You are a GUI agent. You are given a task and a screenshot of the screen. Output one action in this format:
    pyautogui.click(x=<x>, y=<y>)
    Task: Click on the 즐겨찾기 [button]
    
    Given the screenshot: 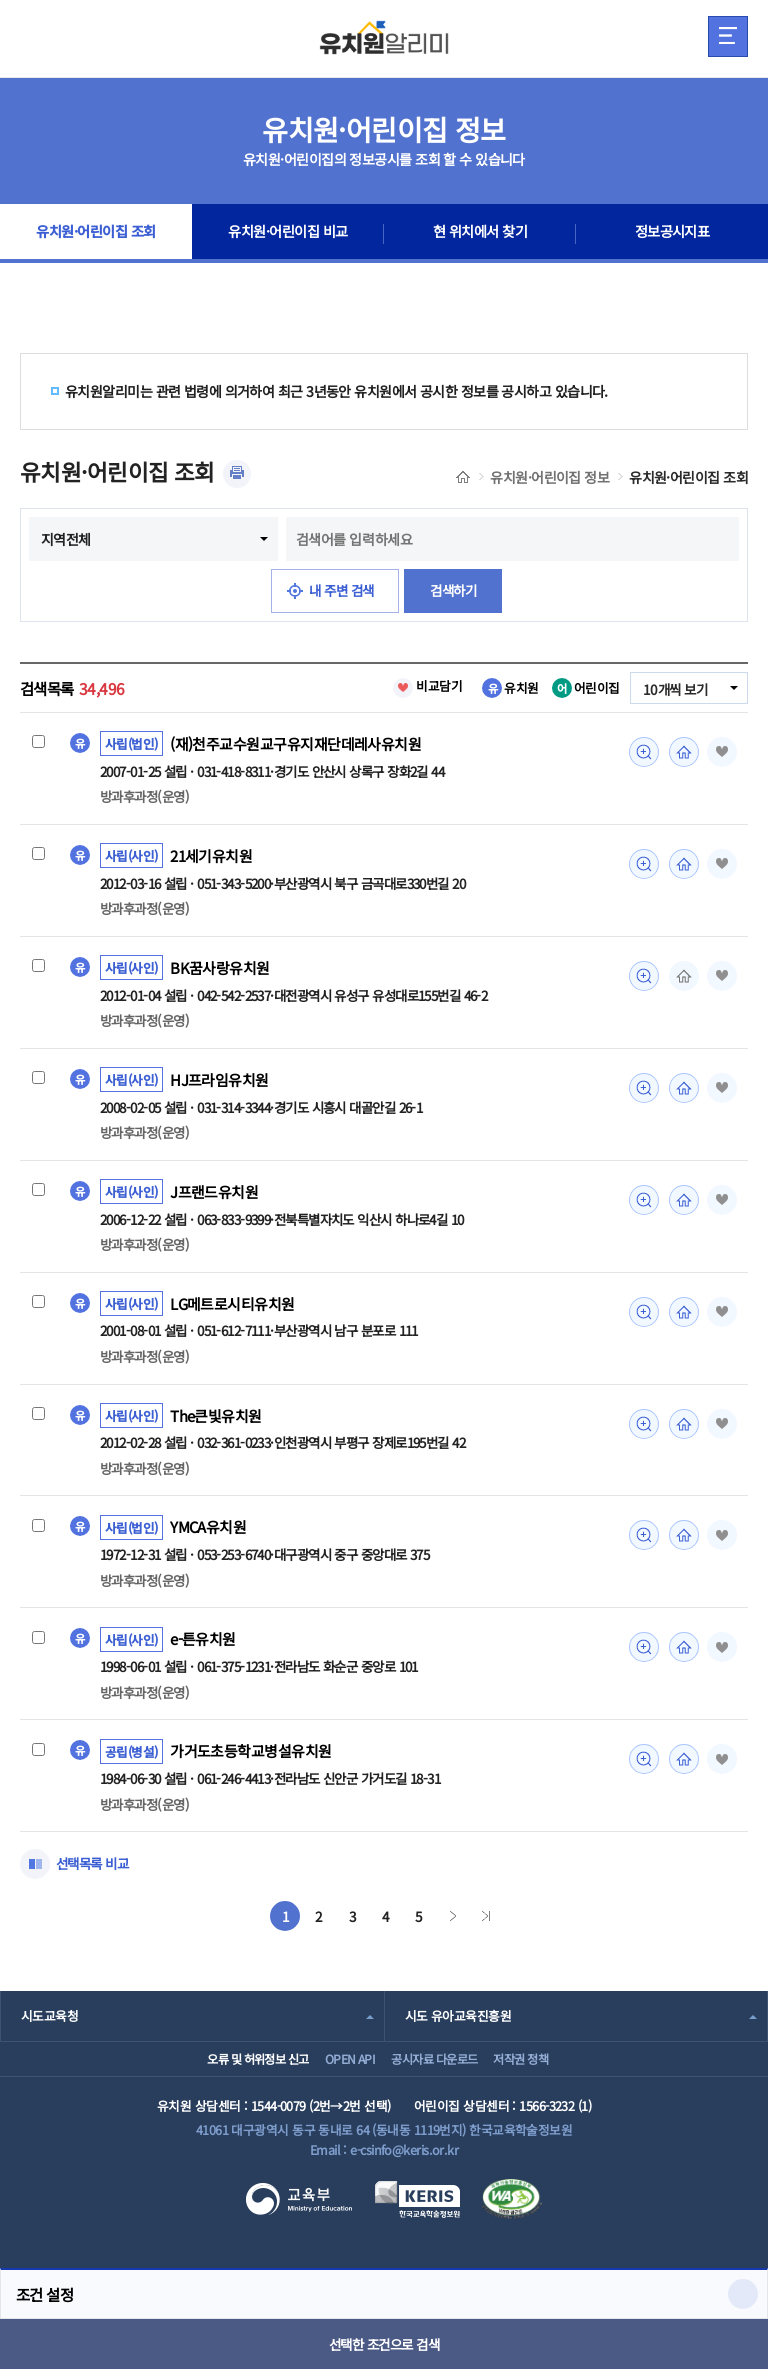 What is the action you would take?
    pyautogui.click(x=720, y=752)
    